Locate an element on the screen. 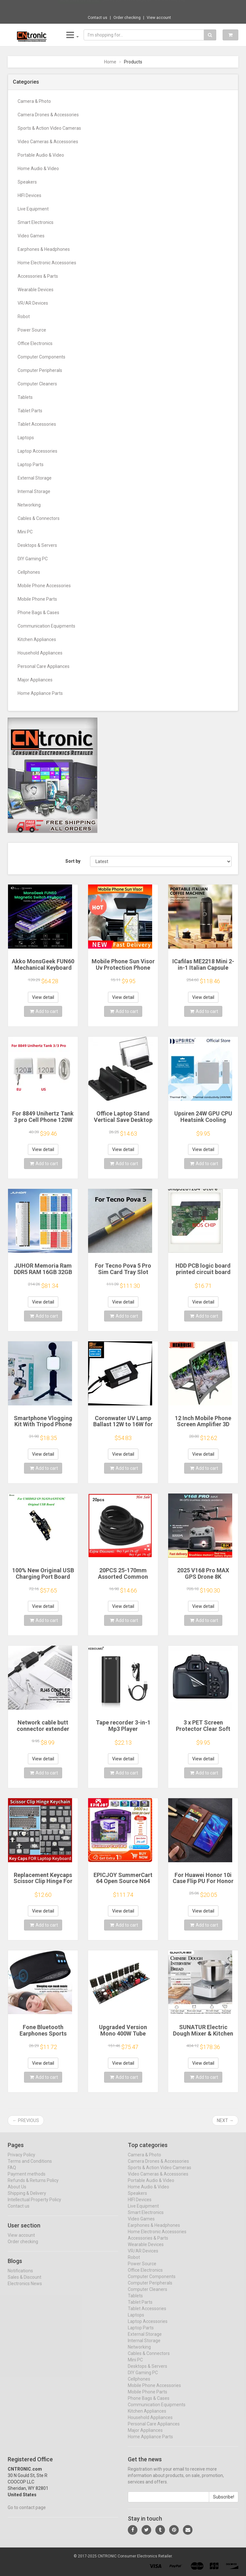  VR/AR Devices is located at coordinates (33, 303).